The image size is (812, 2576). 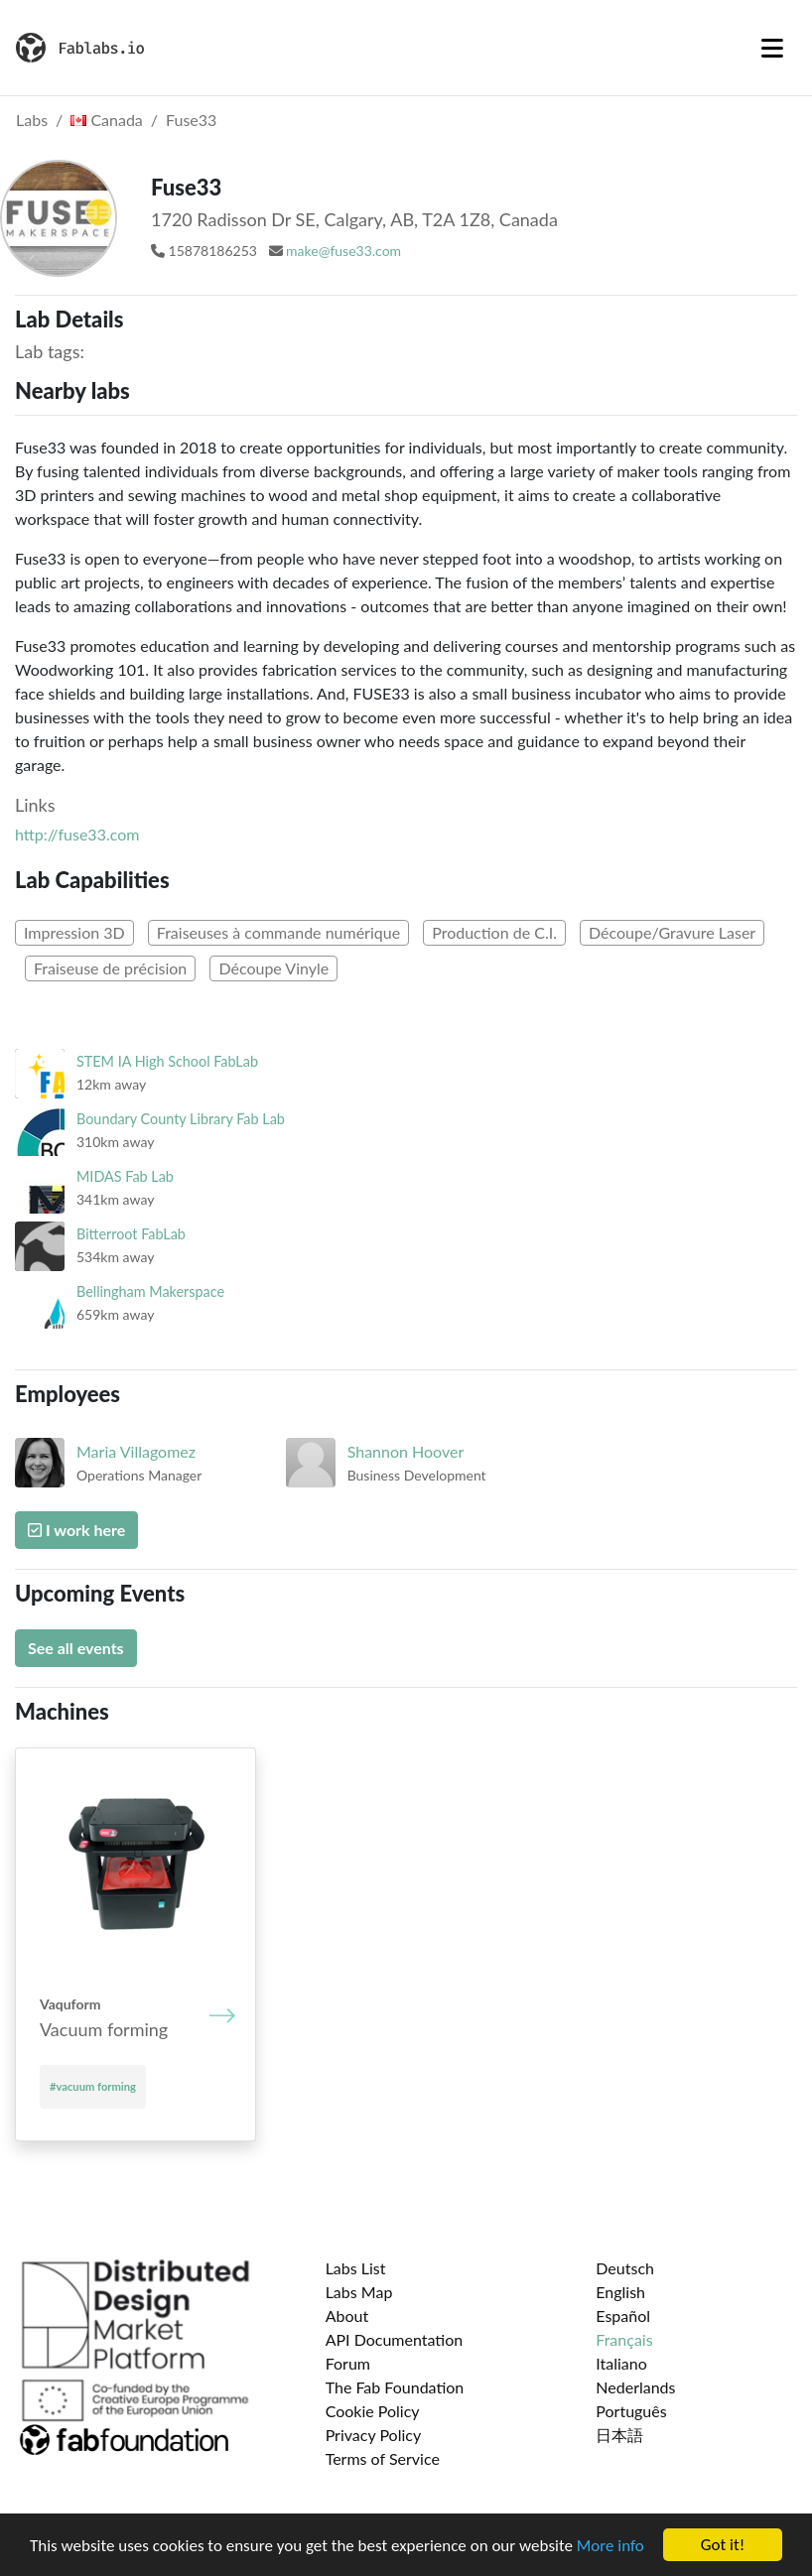 I want to click on Cookie Policy, so click(x=373, y=2410).